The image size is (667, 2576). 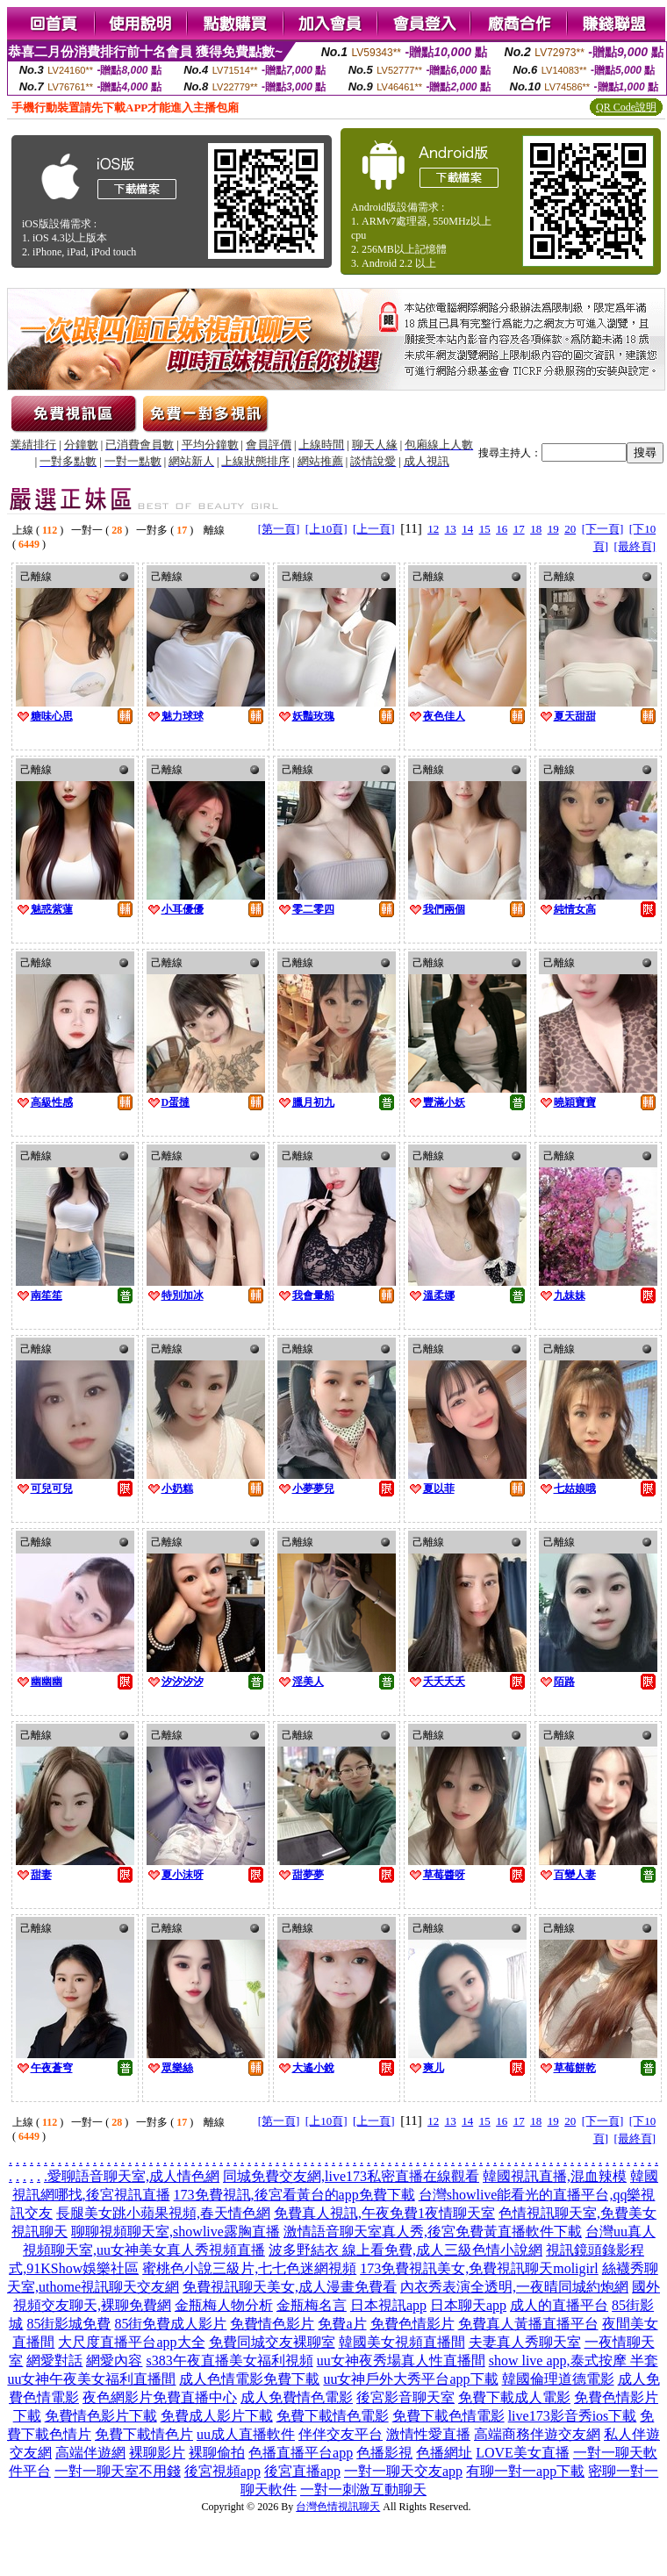 I want to click on 台灣色情視訊聊天, so click(x=338, y=2507).